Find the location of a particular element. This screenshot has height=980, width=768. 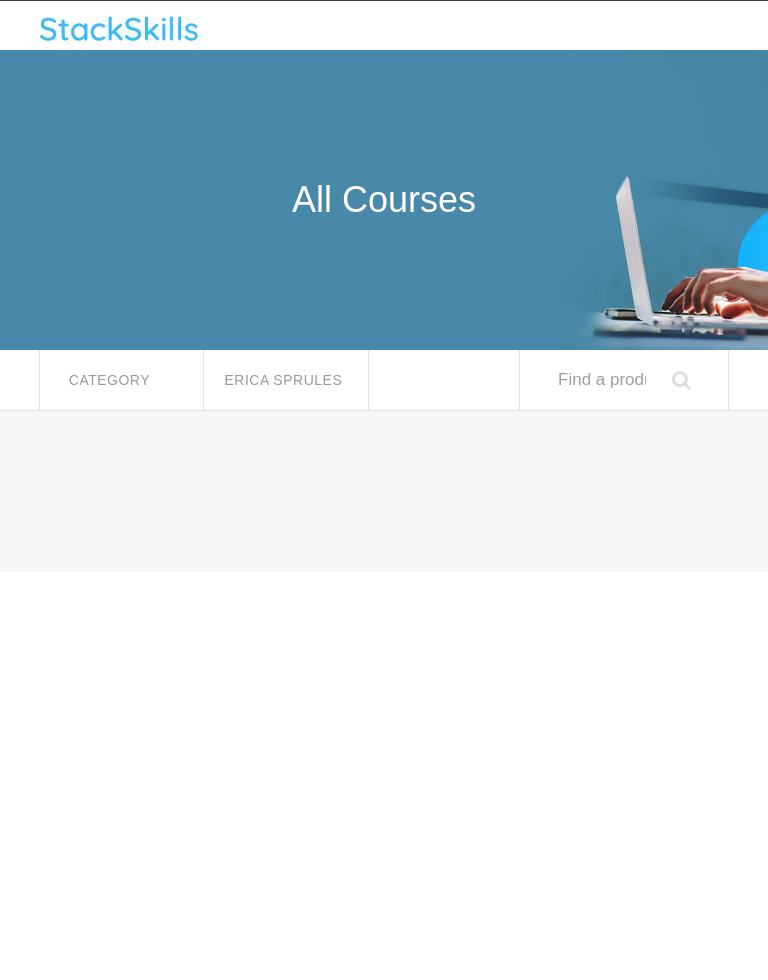

Erica Sprules is located at coordinates (285, 380).